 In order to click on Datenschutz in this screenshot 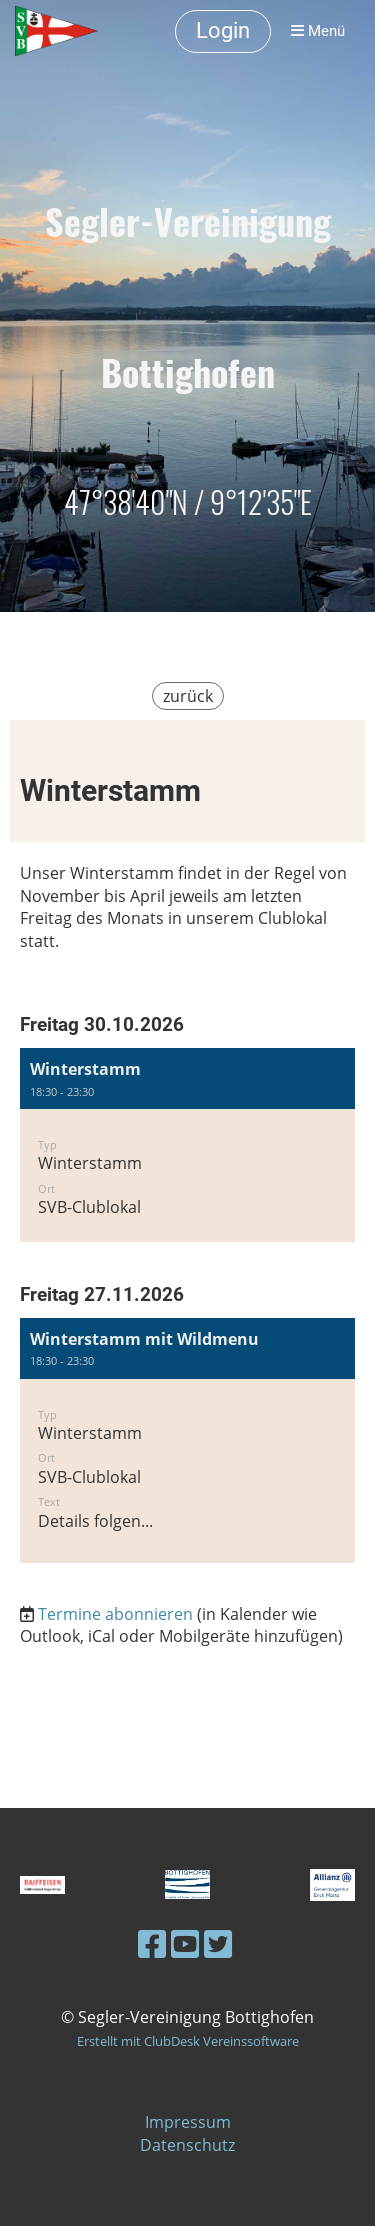, I will do `click(187, 2145)`.